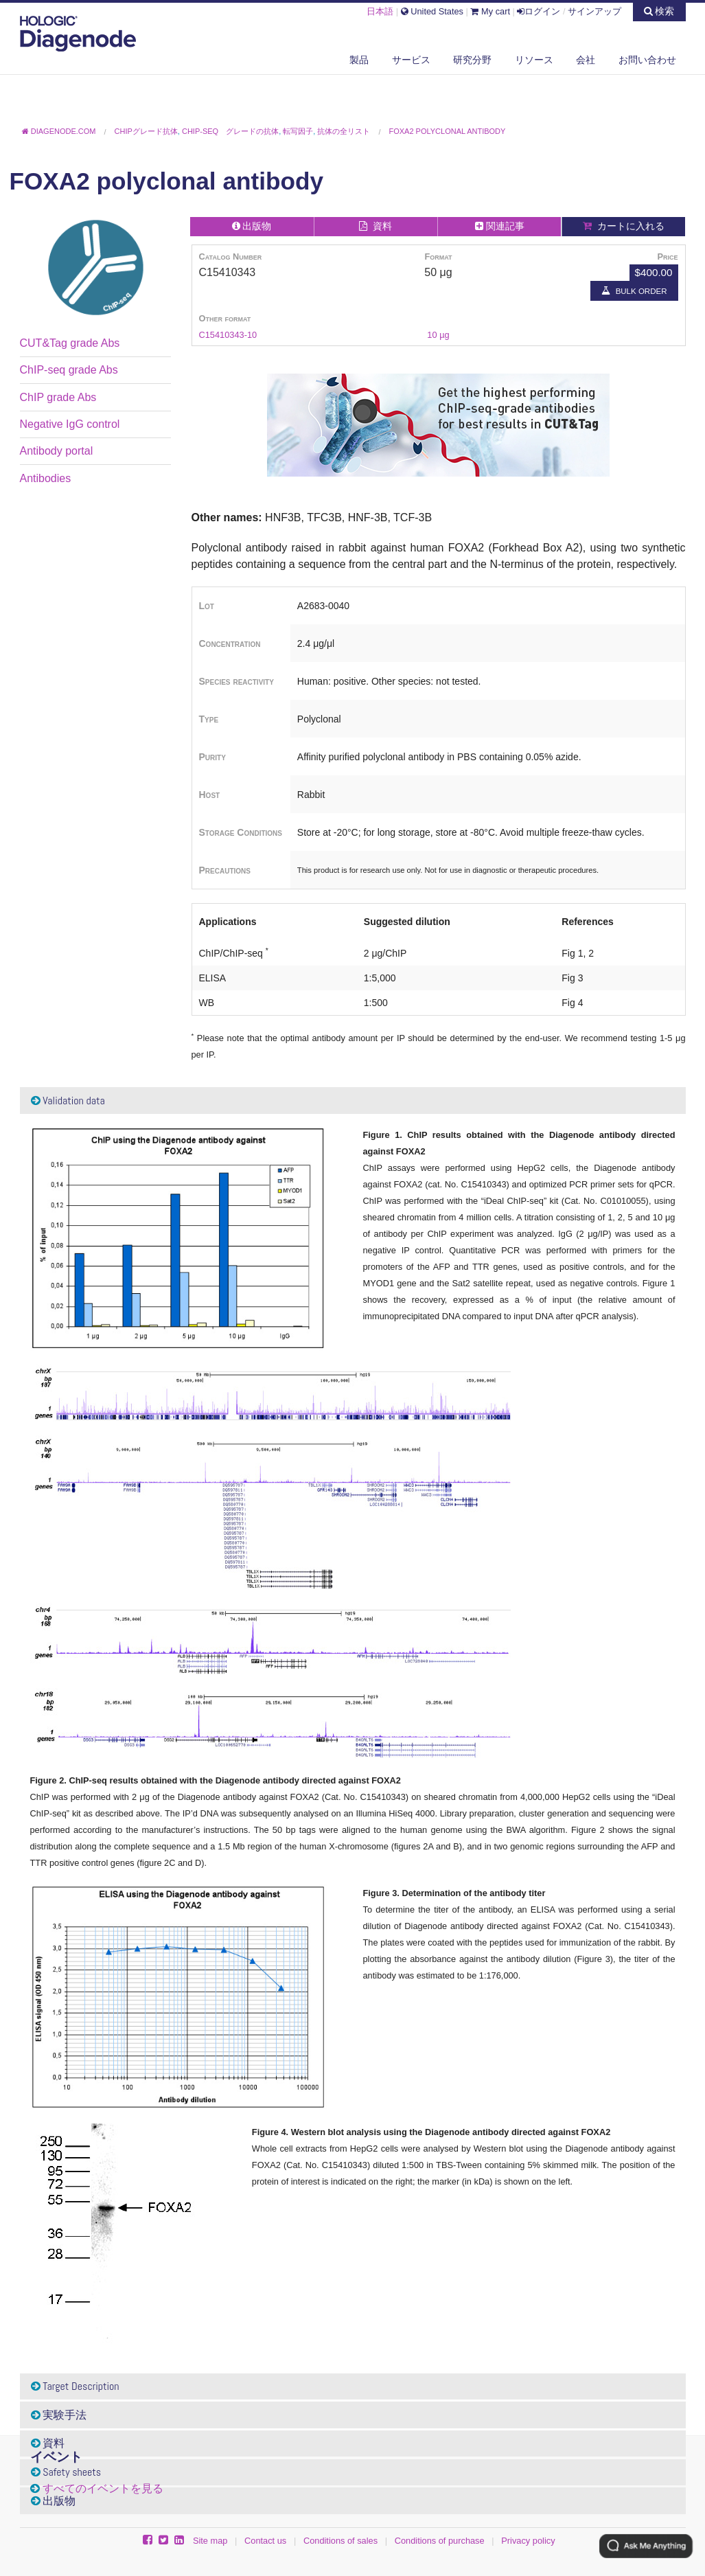 The height and width of the screenshot is (2576, 705). What do you see at coordinates (45, 478) in the screenshot?
I see `Antibodies` at bounding box center [45, 478].